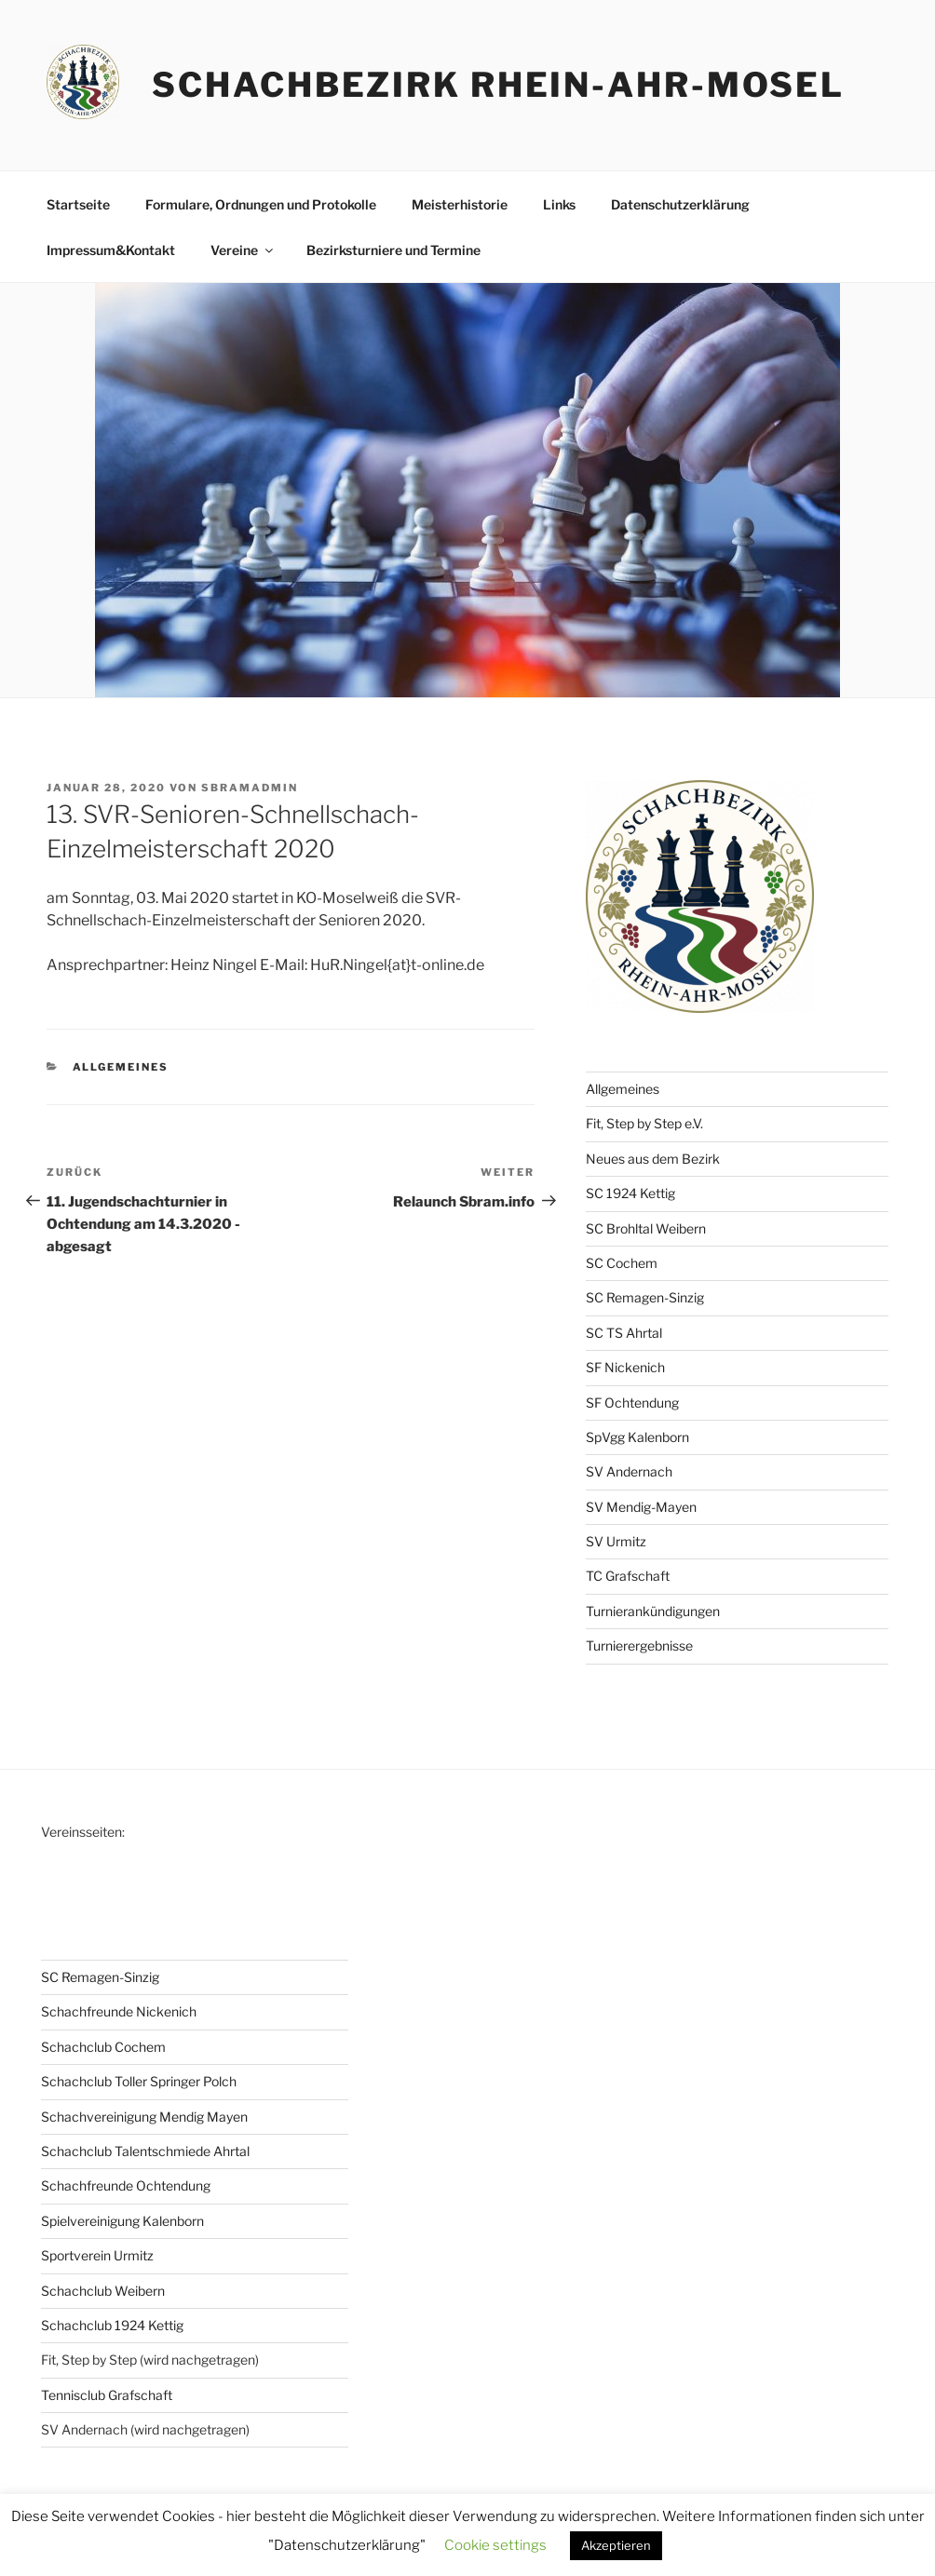 Image resolution: width=935 pixels, height=2576 pixels. I want to click on SC TS Ahrtal, so click(624, 1333).